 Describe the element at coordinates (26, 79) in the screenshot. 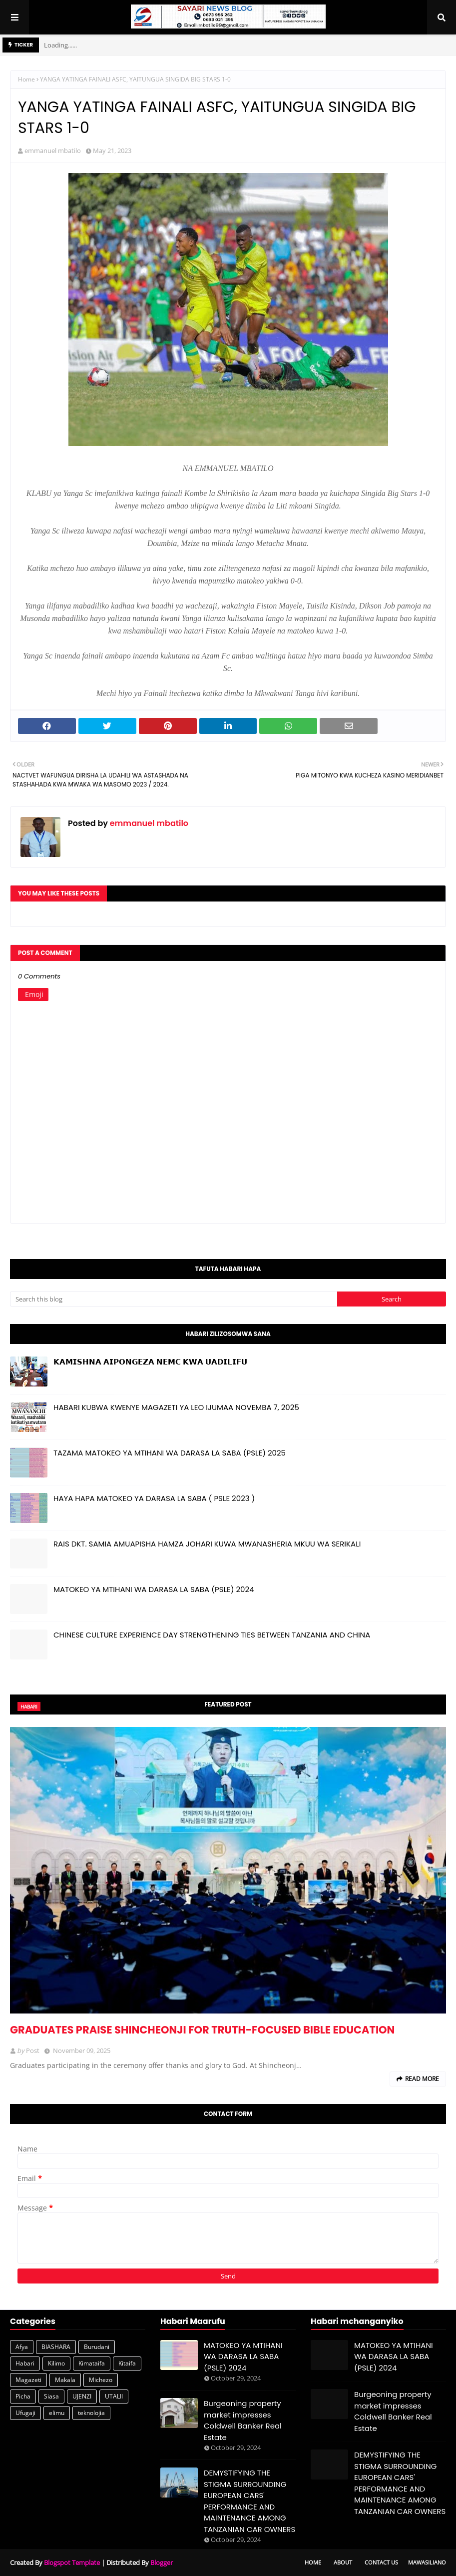

I see `Home` at that location.